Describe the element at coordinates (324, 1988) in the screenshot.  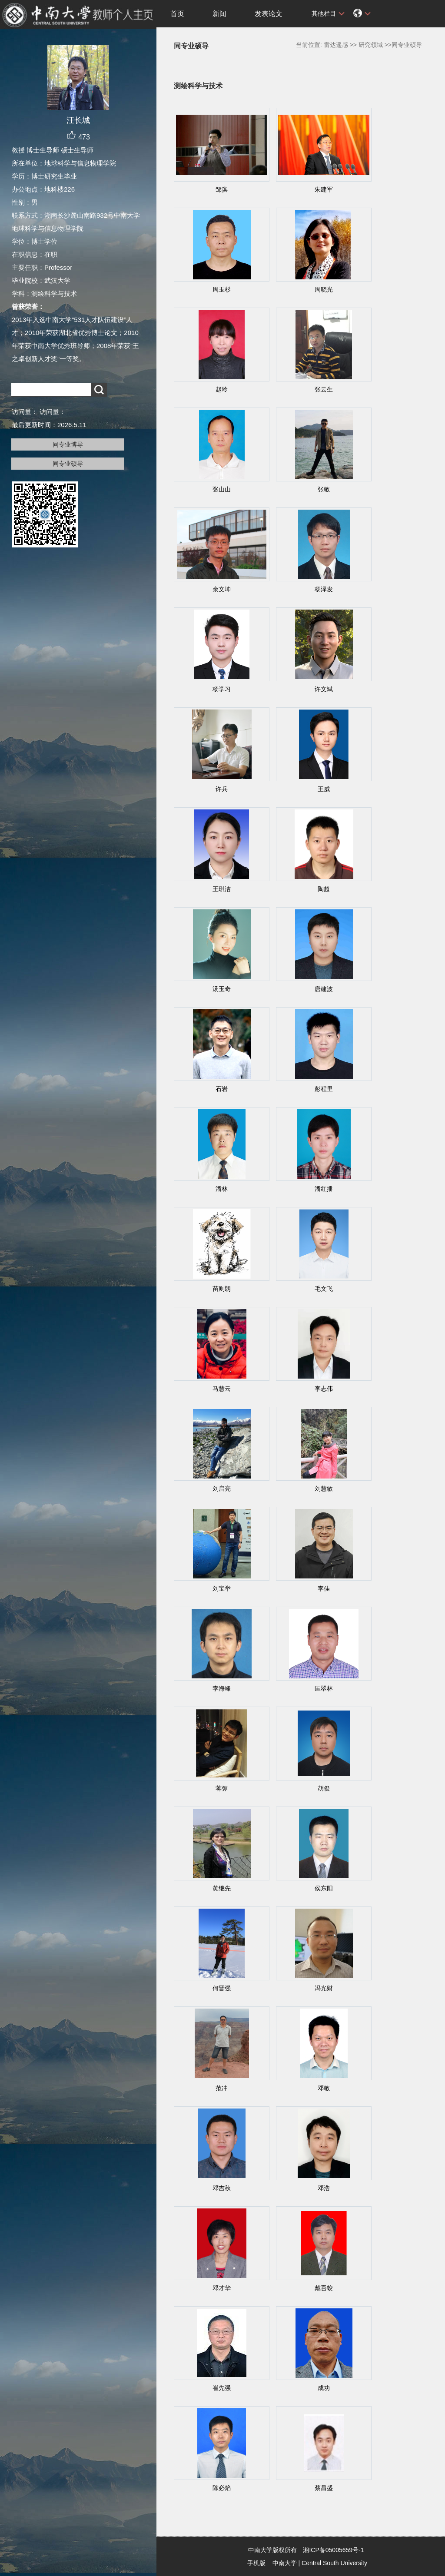
I see `冯光财` at that location.